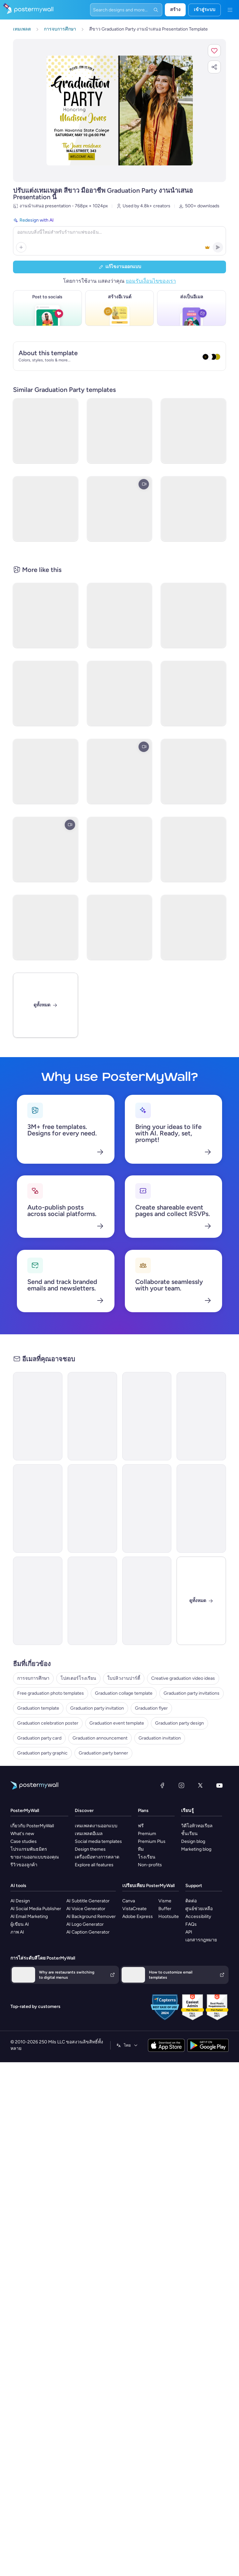 The image size is (239, 2576). What do you see at coordinates (124, 1693) in the screenshot?
I see `Graduation collage template` at bounding box center [124, 1693].